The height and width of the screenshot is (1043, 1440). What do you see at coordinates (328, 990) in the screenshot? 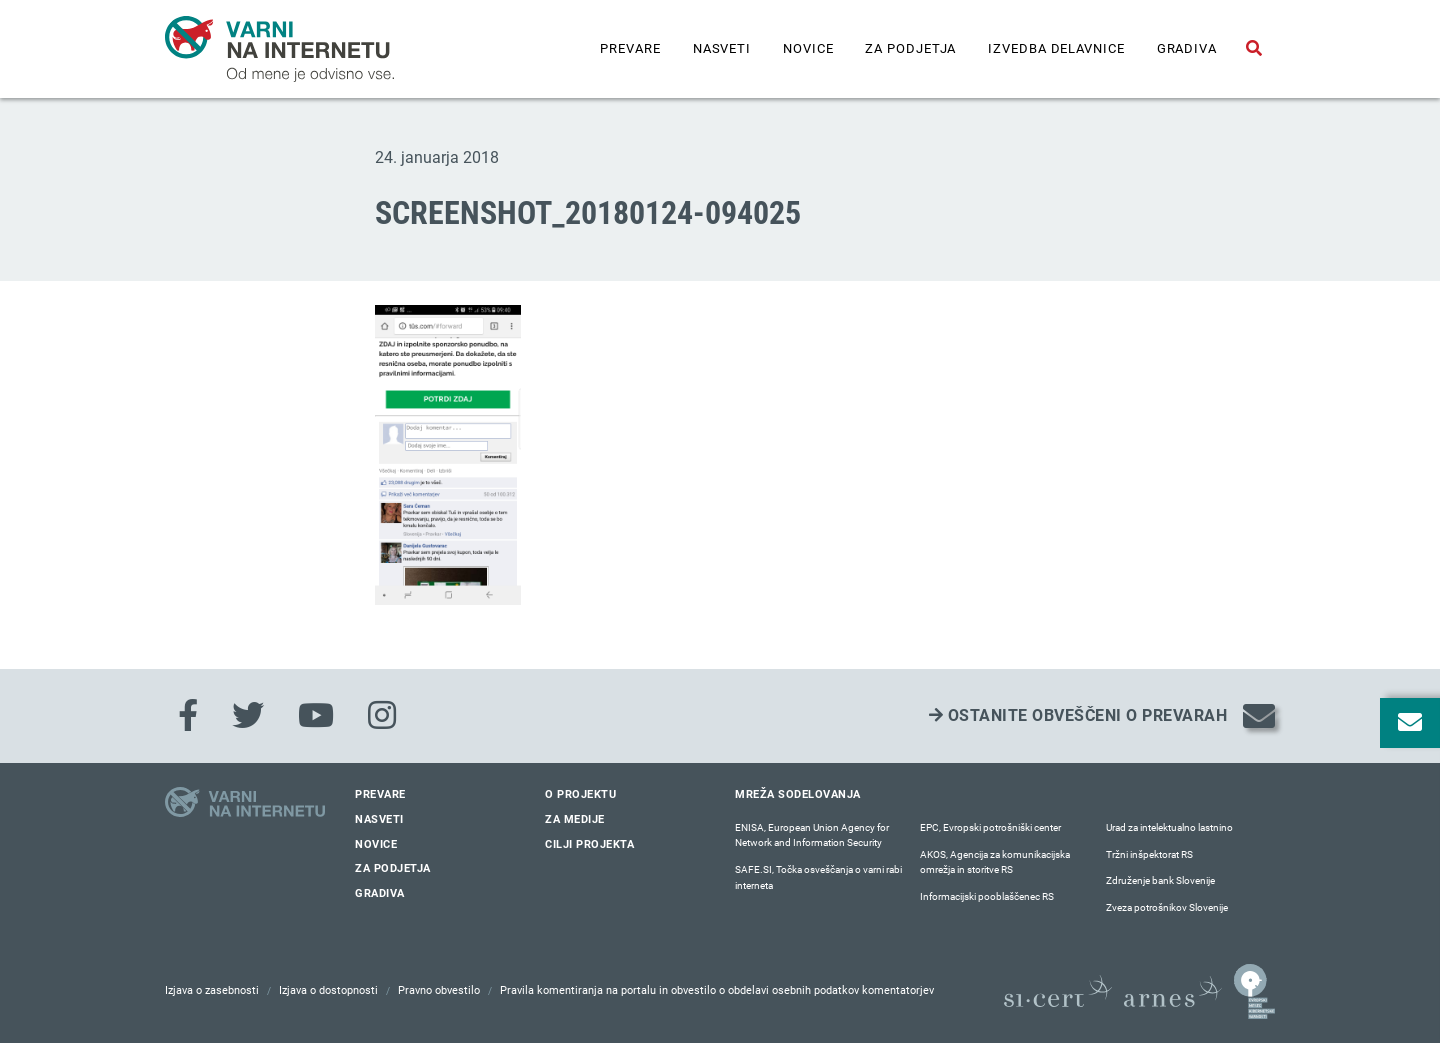
I see `Izjava o dostopnosti` at bounding box center [328, 990].